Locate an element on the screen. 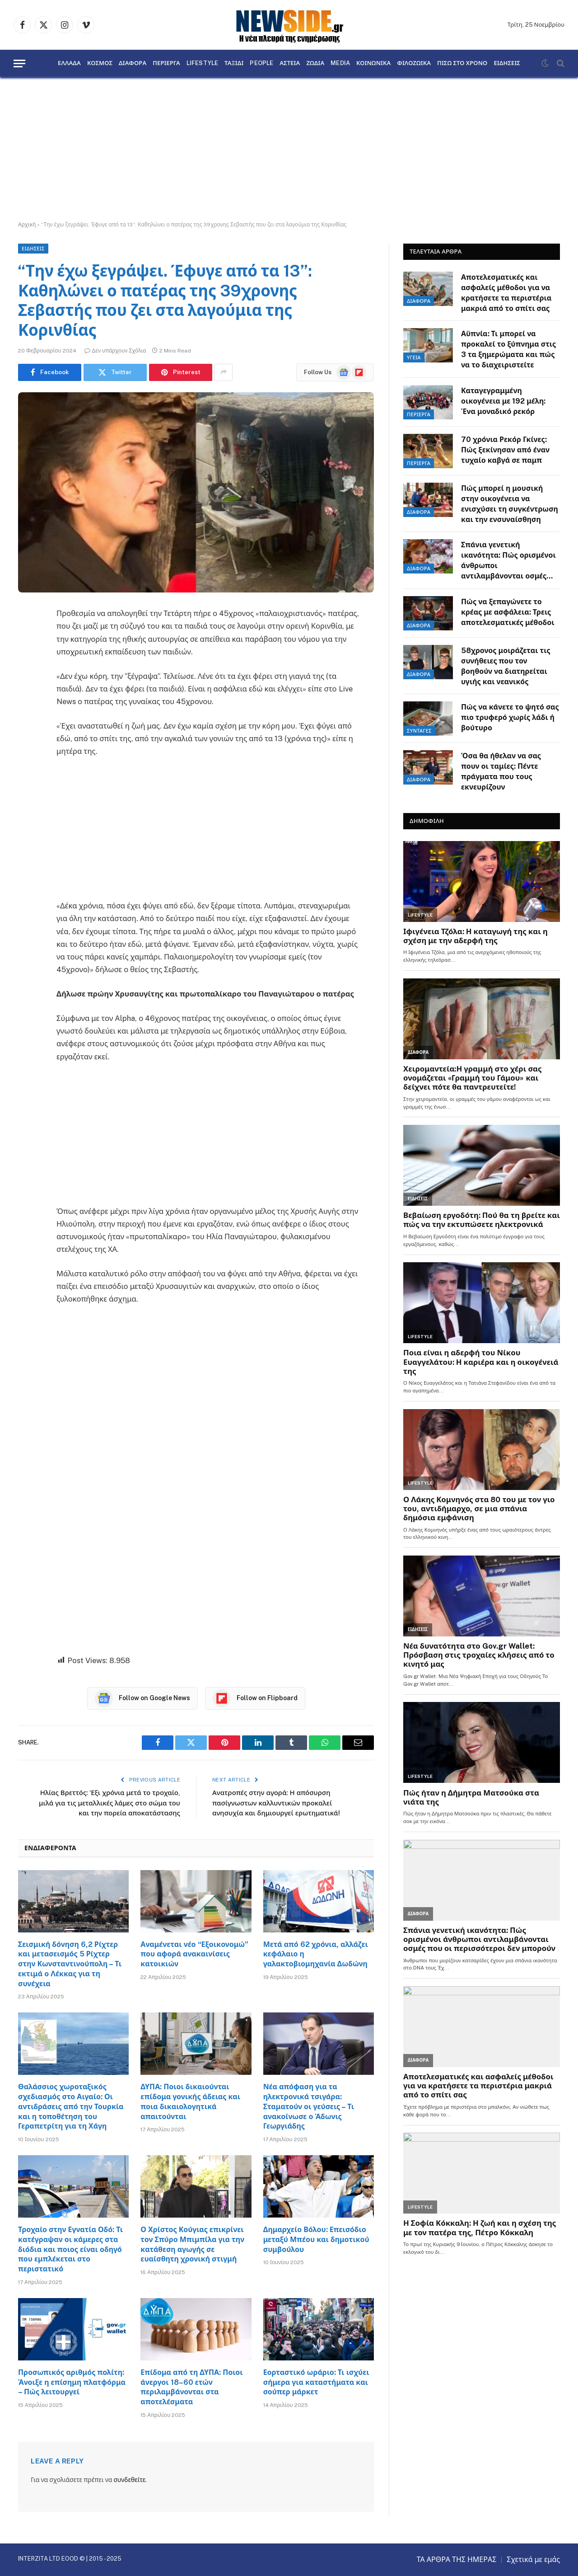  Σεισμική δόνηση 6,2 Ρίχτερ και μετασεισμός 5 Ρίχτερ στην Κωνσταντινούπολη – Τι εκτιμά ο Λέκκας για τη συνέχεια is located at coordinates (69, 1964).